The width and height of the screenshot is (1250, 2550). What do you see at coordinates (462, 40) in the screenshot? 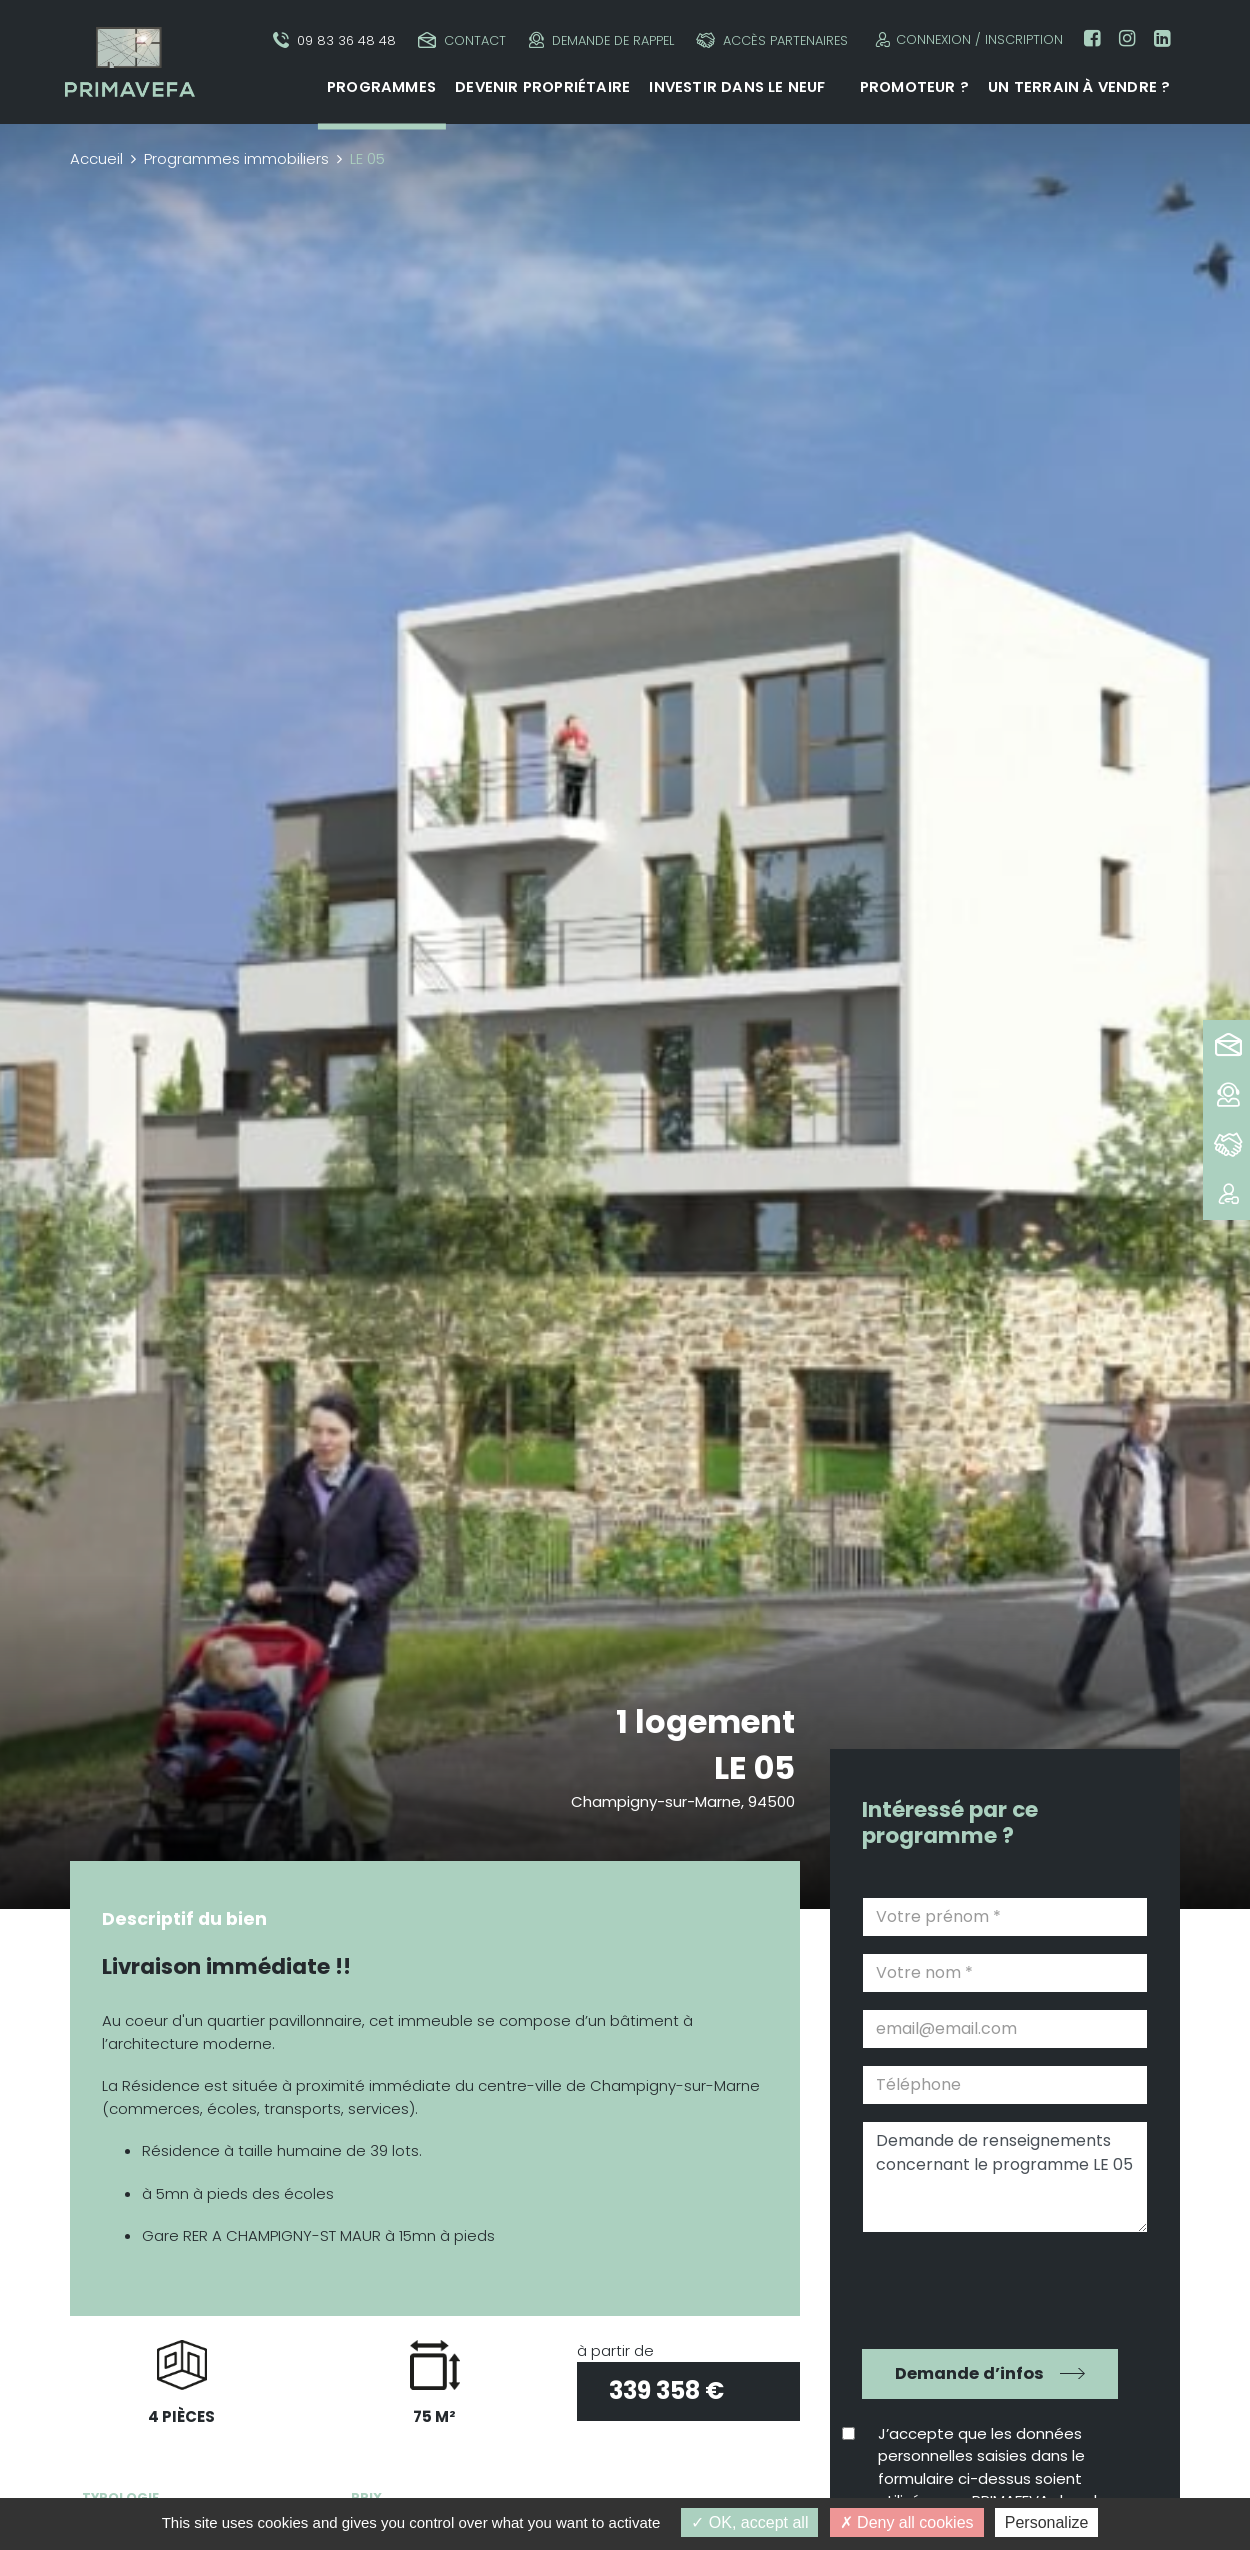
I see `Contact` at bounding box center [462, 40].